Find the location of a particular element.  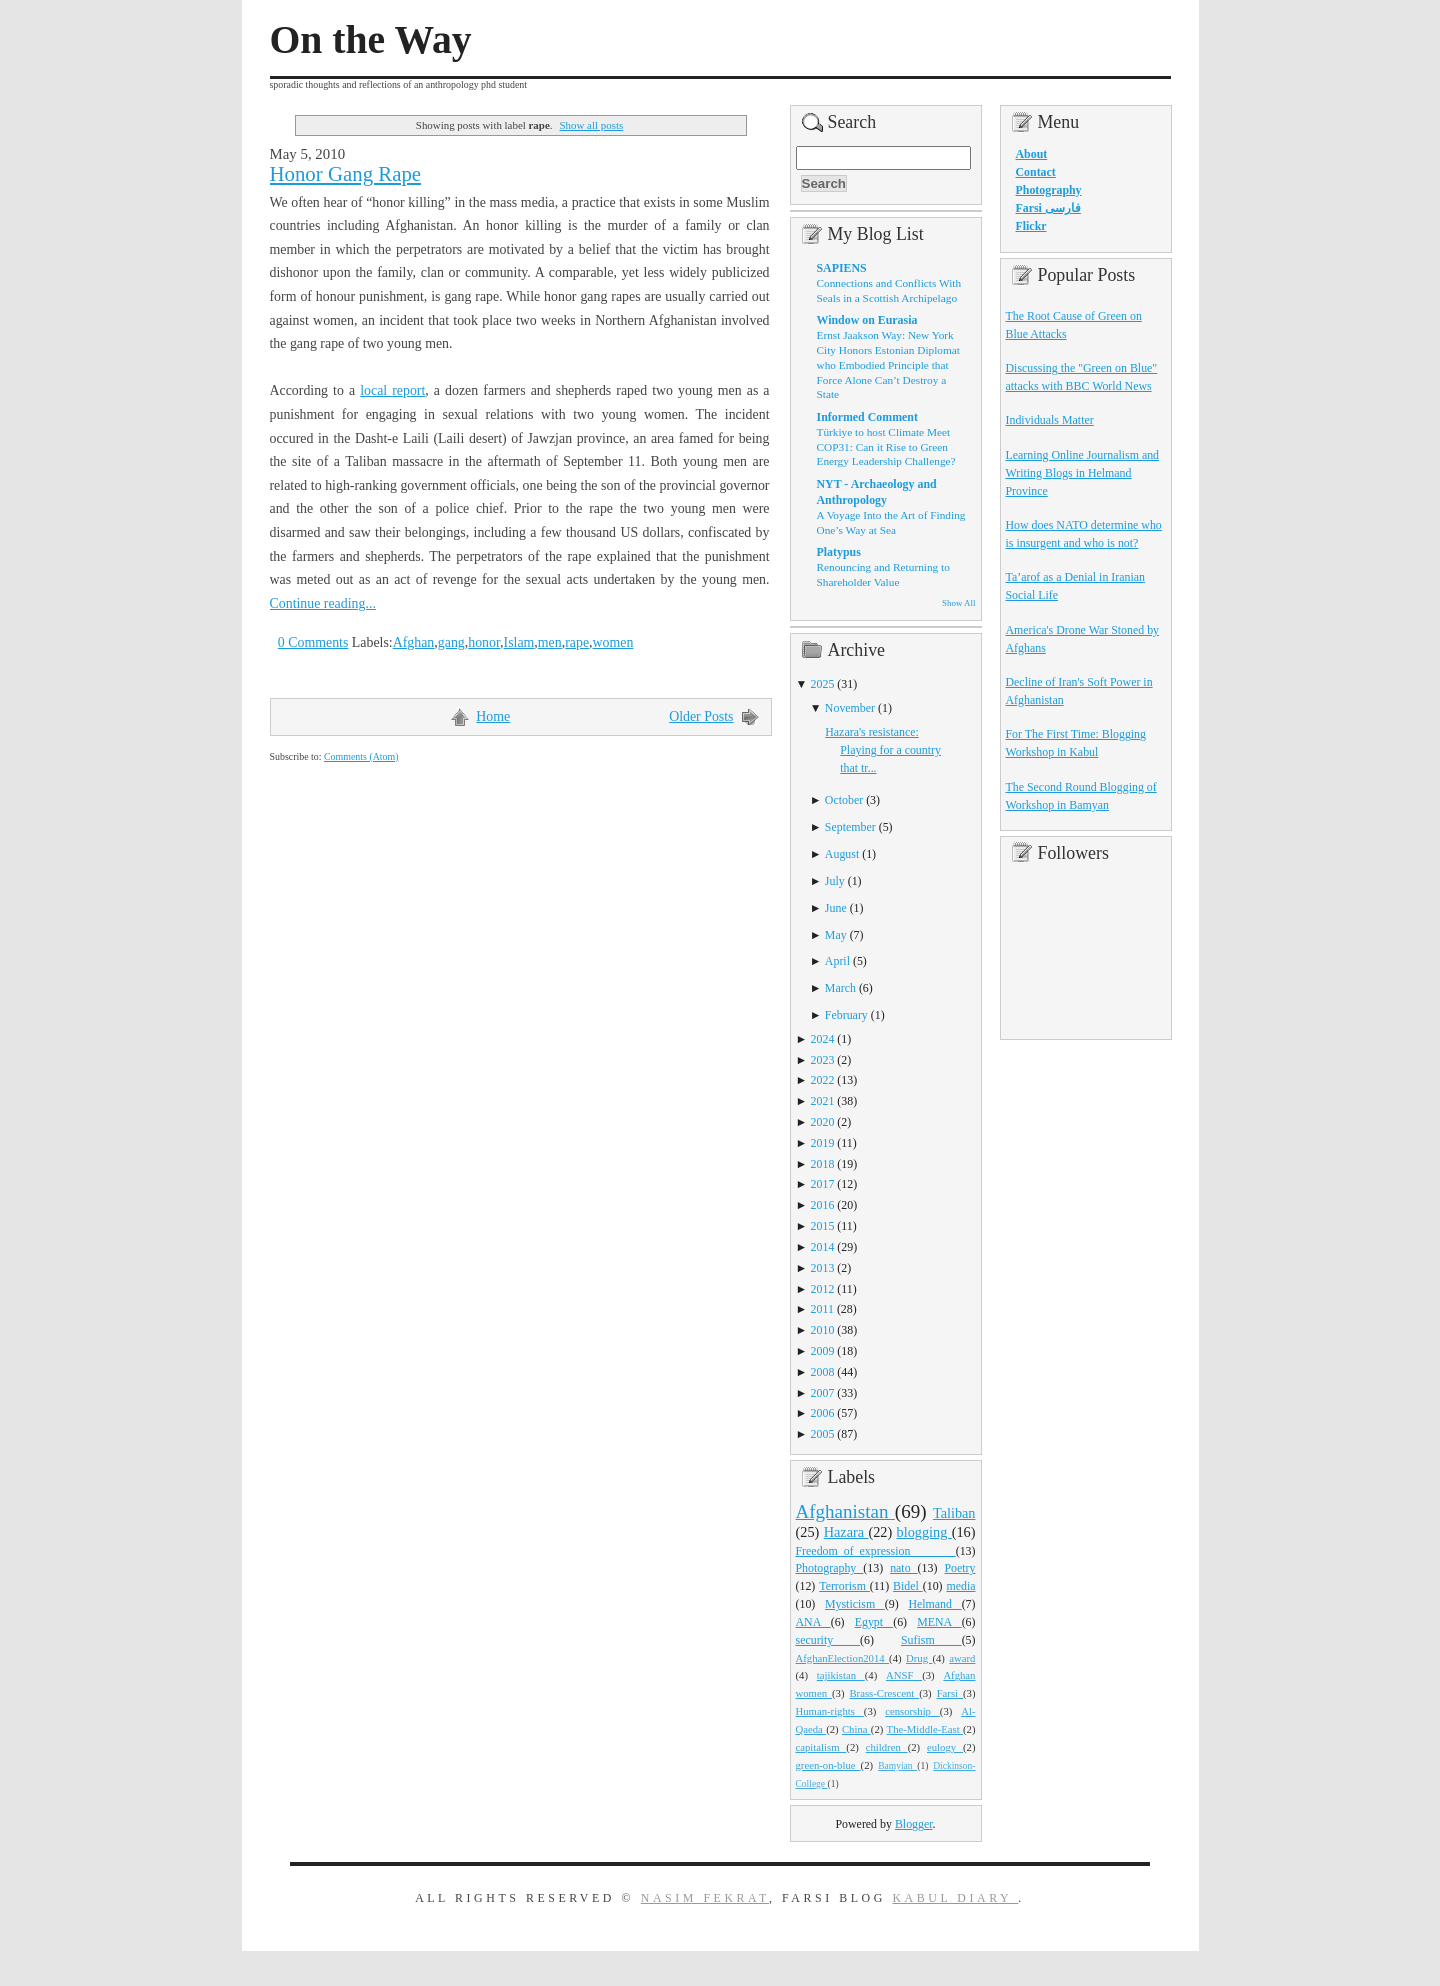

ANA is located at coordinates (813, 1622).